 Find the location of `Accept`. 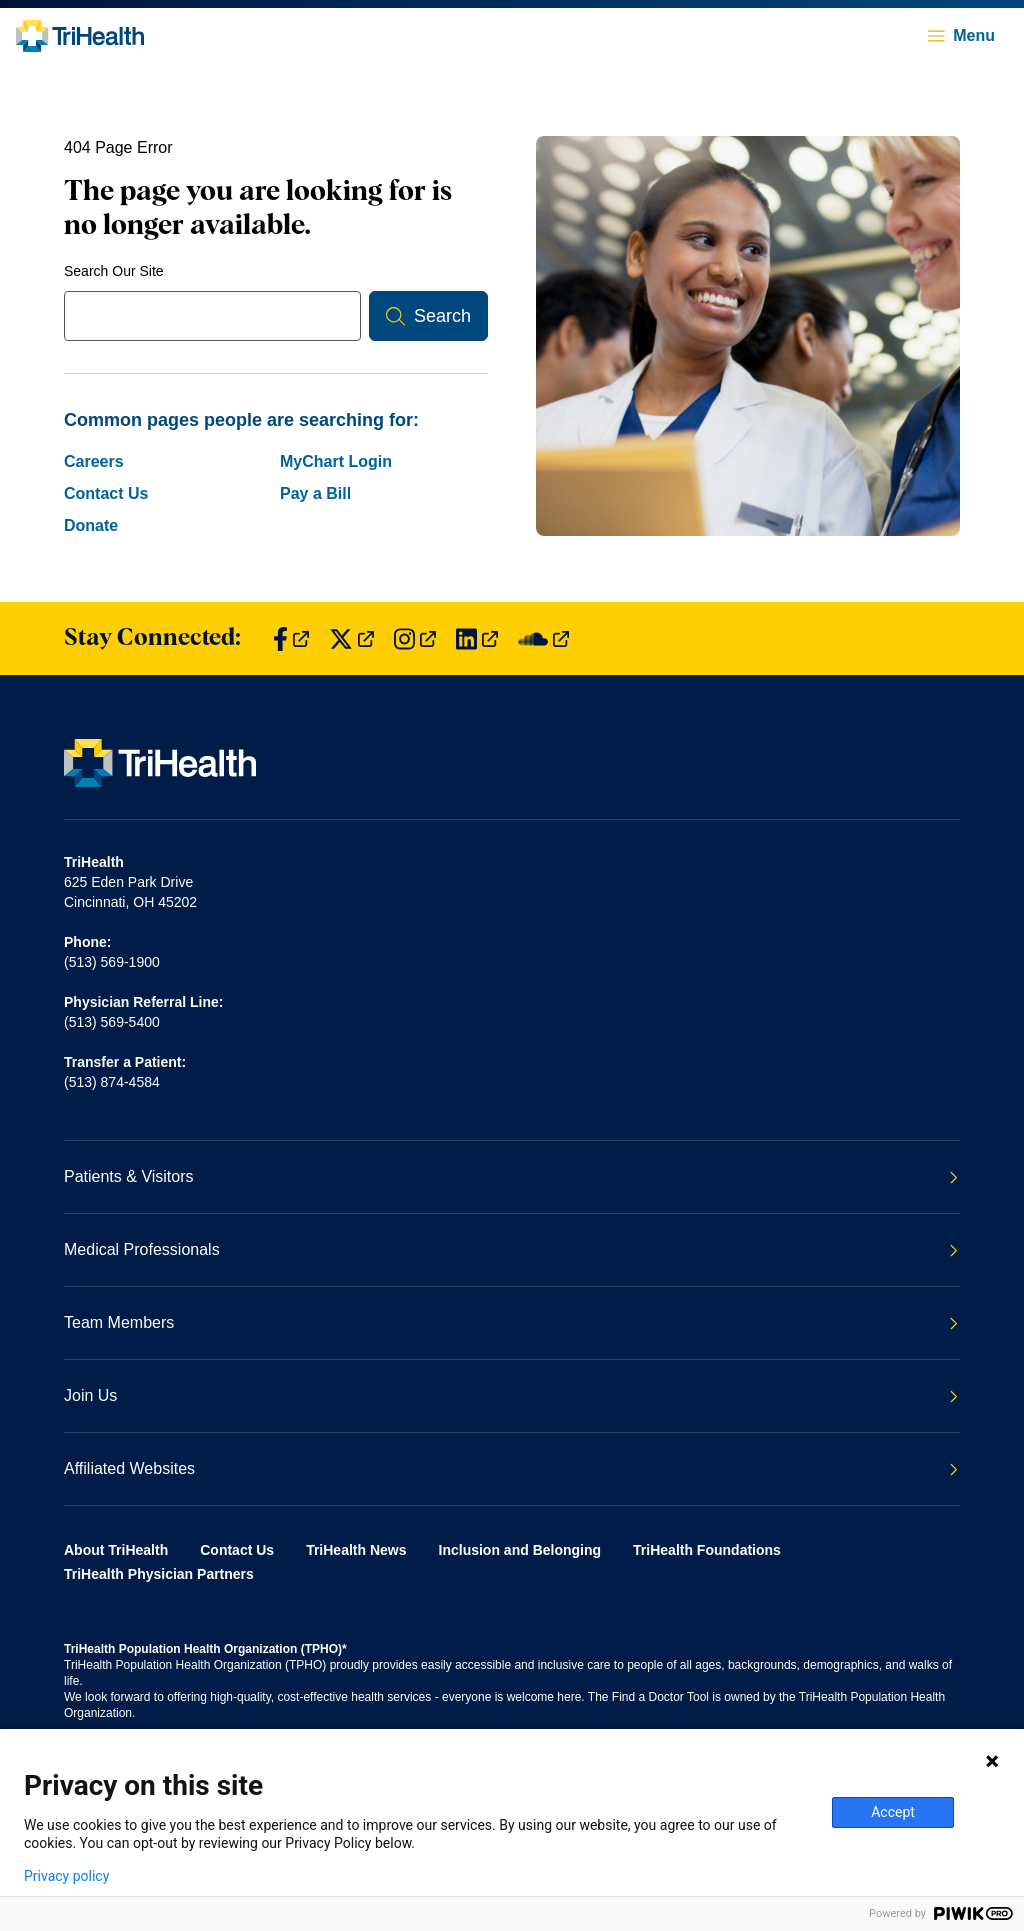

Accept is located at coordinates (893, 1812).